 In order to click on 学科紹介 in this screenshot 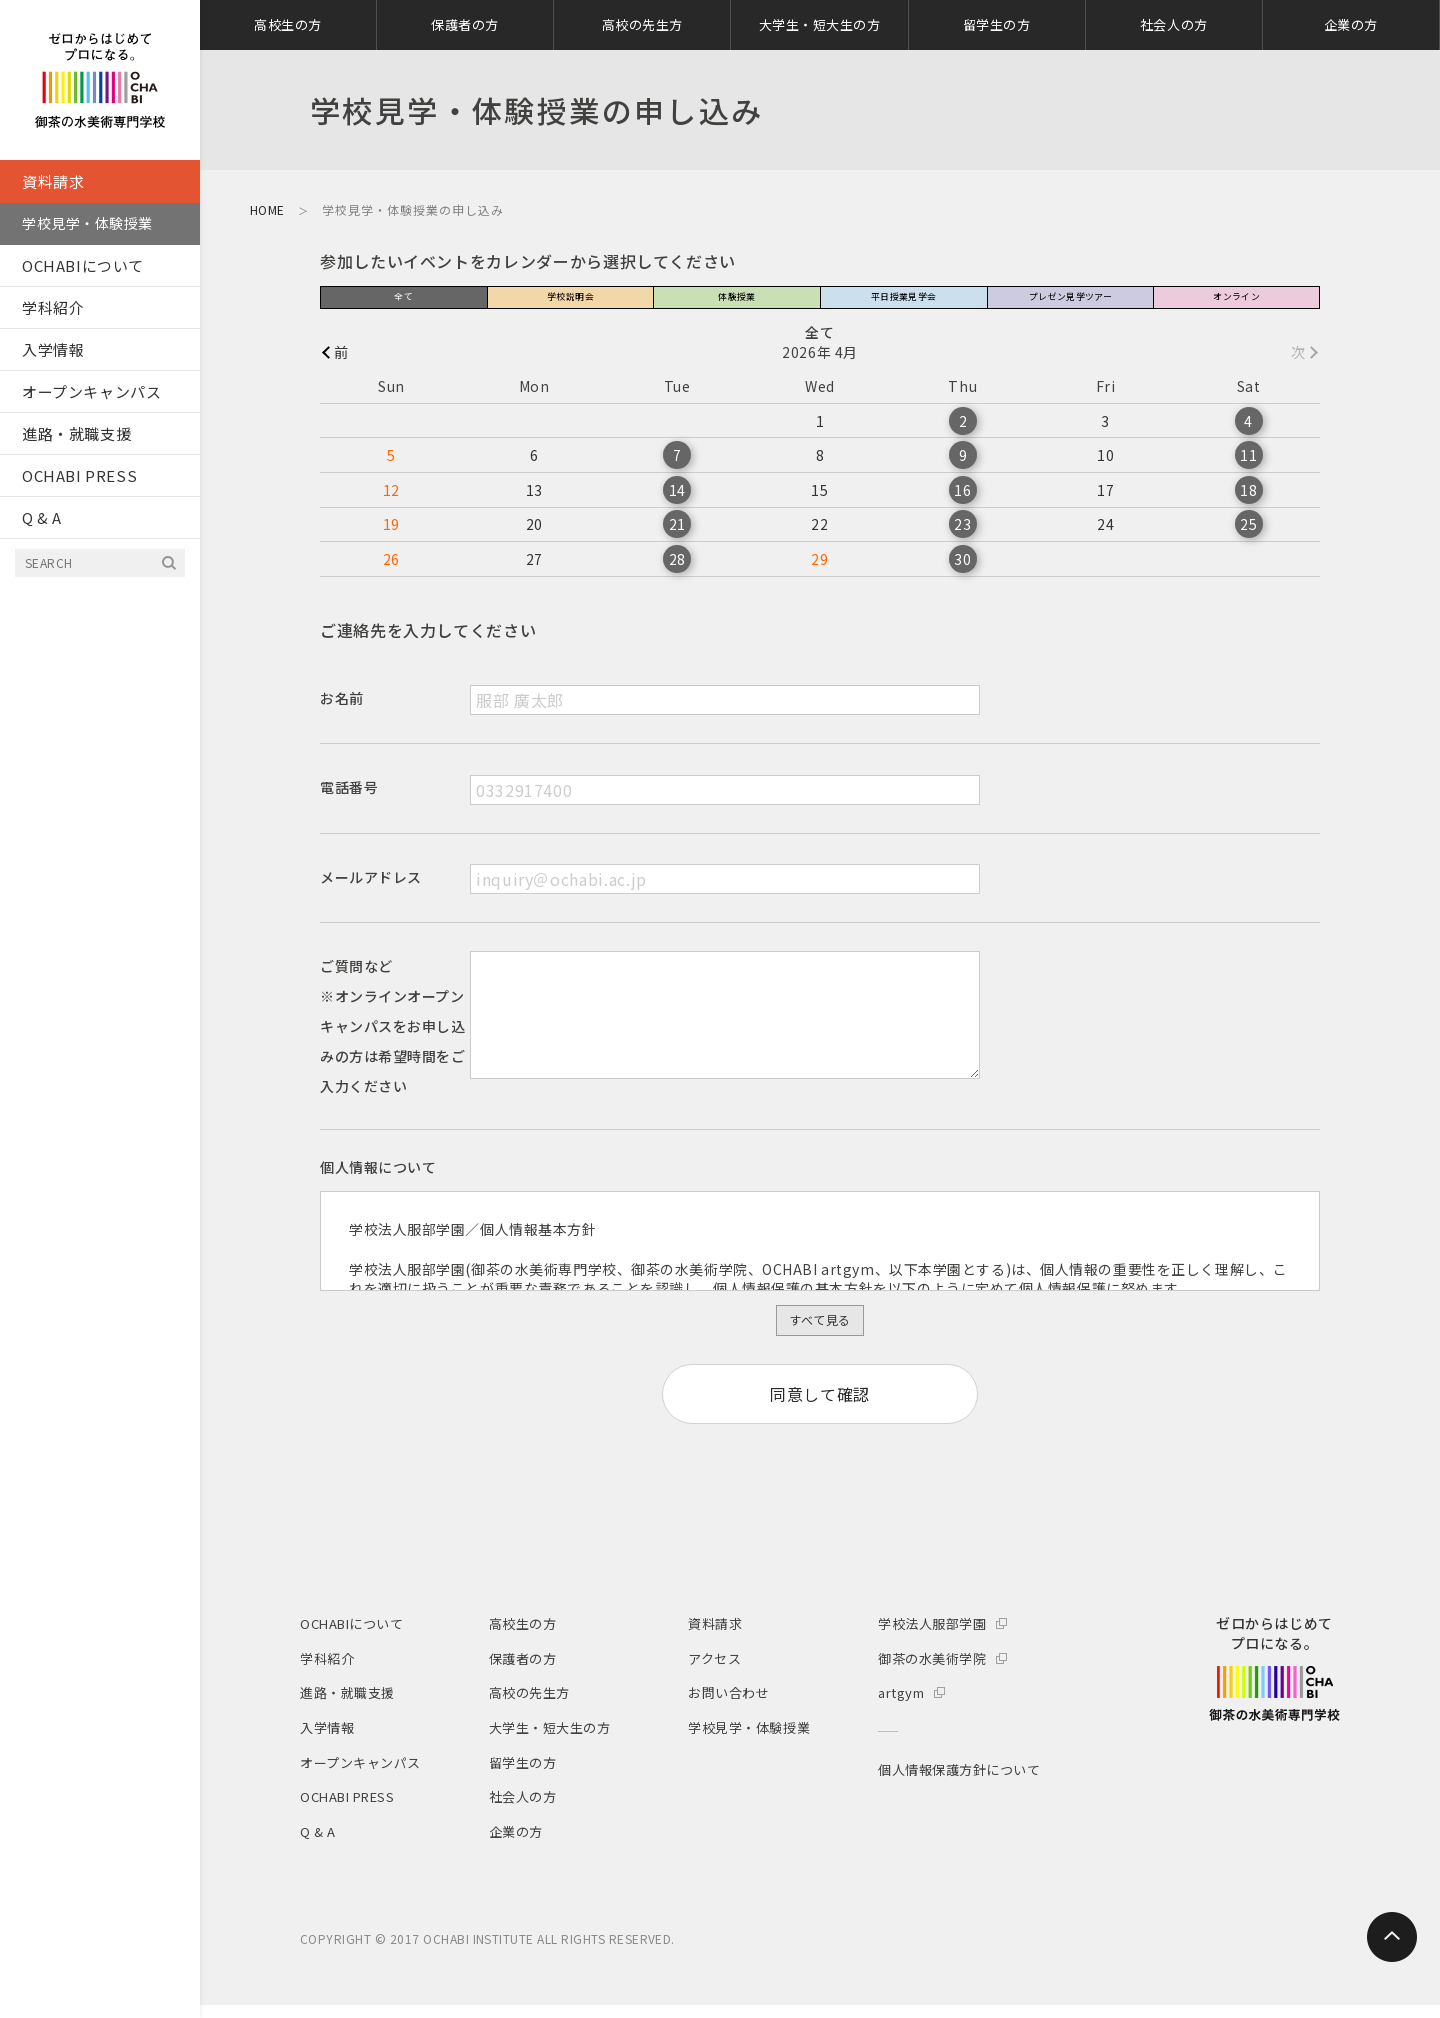, I will do `click(53, 307)`.